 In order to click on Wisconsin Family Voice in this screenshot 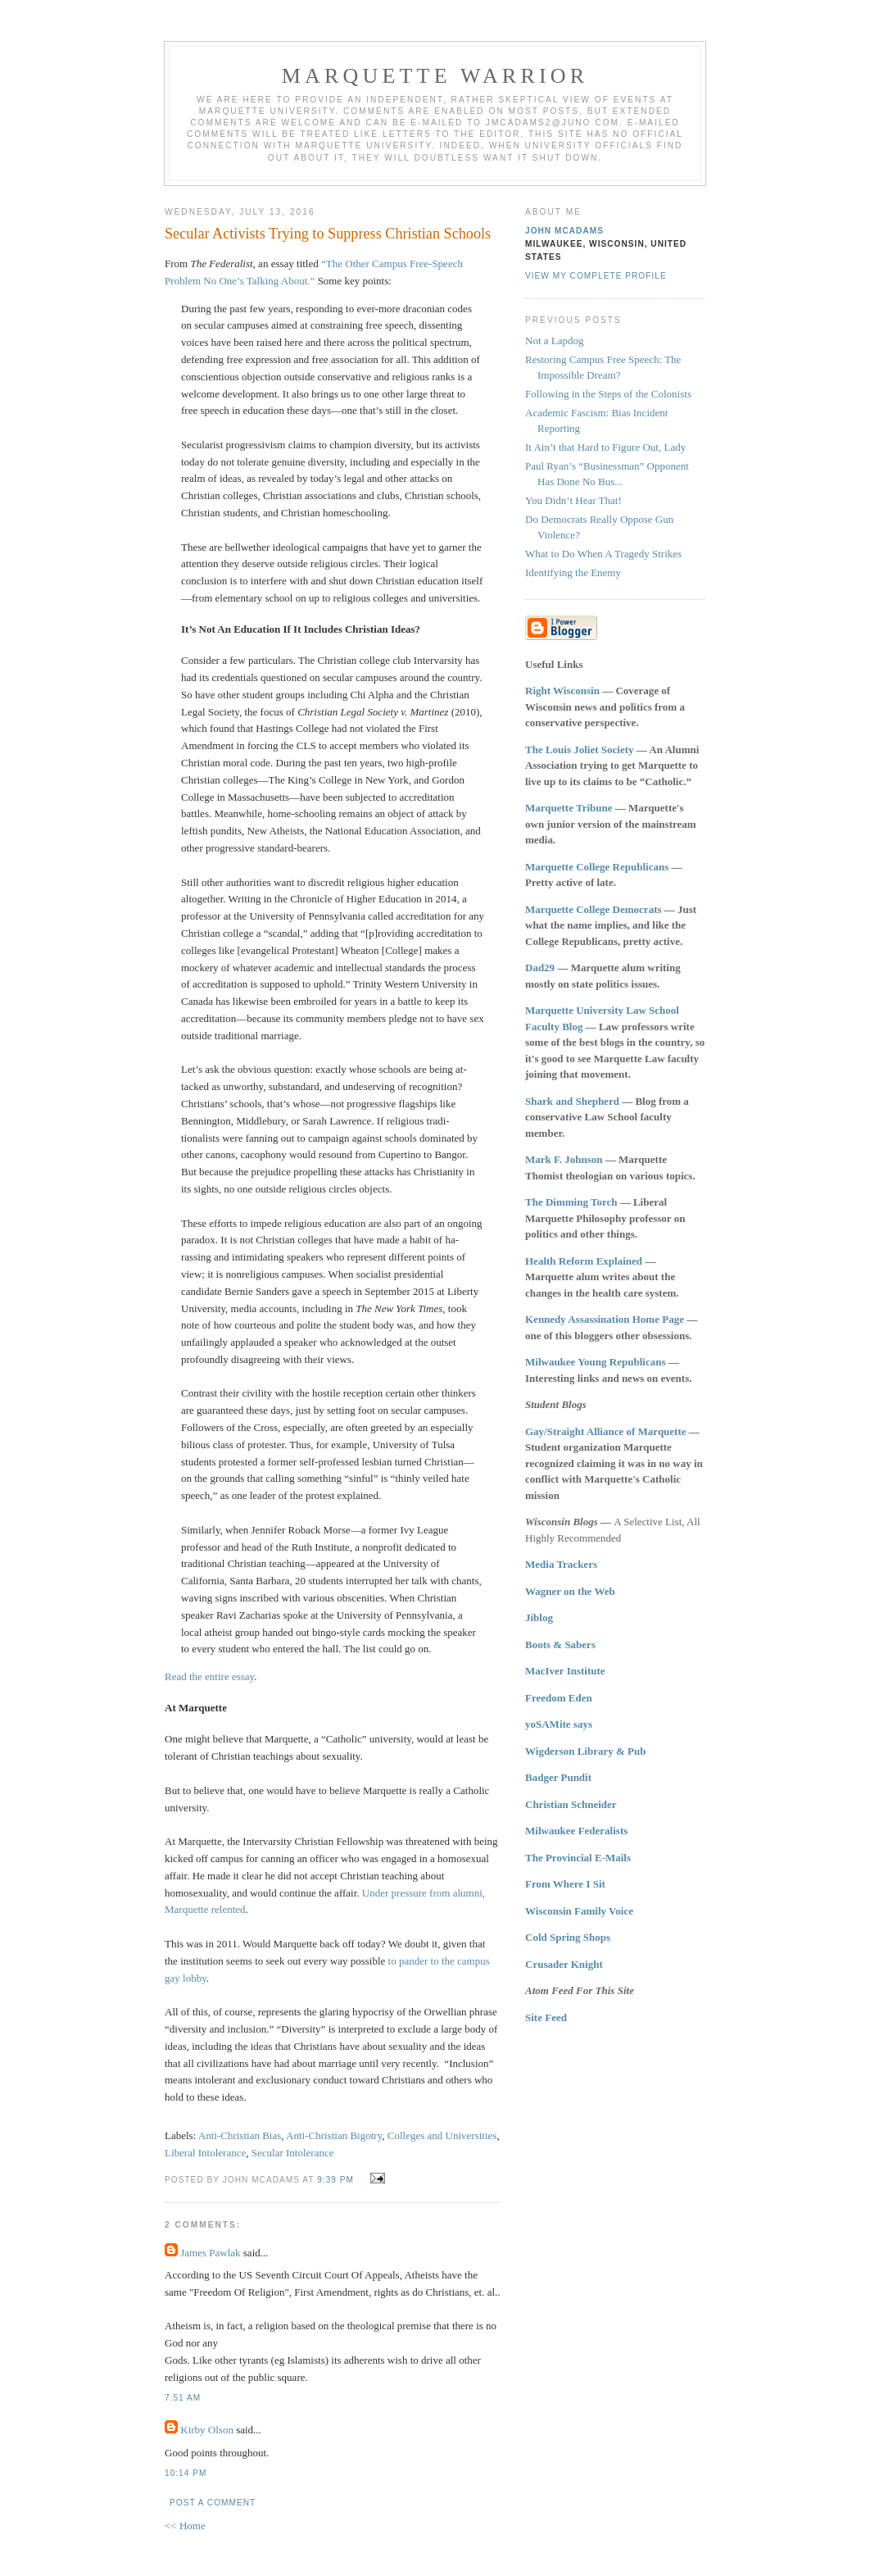, I will do `click(579, 1911)`.